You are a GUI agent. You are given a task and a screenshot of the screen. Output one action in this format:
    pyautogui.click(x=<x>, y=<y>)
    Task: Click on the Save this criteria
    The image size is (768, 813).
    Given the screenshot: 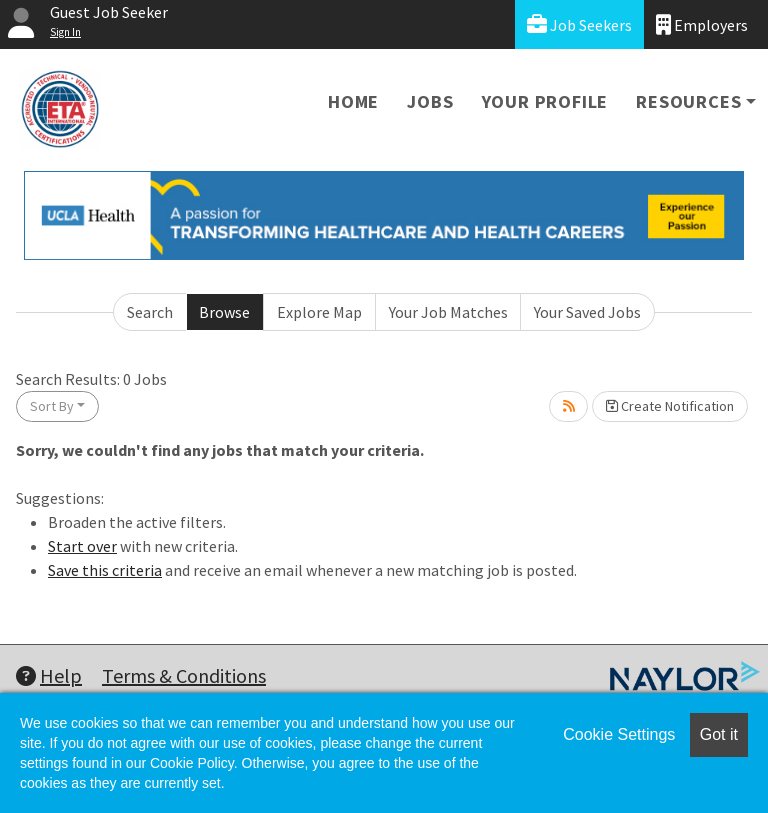 What is the action you would take?
    pyautogui.click(x=105, y=570)
    